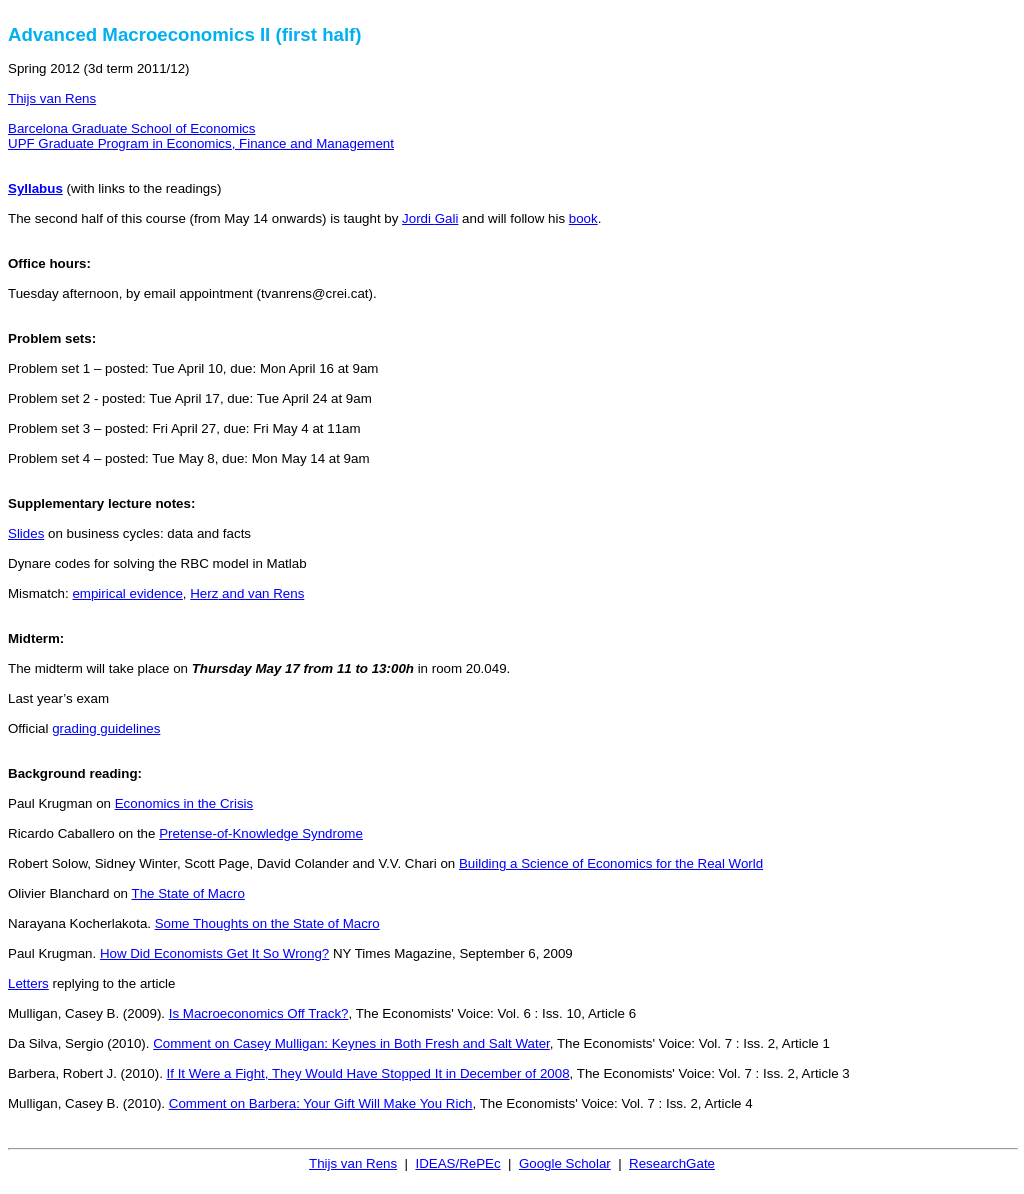 The image size is (1024, 1194). What do you see at coordinates (35, 188) in the screenshot?
I see `Syllabus` at bounding box center [35, 188].